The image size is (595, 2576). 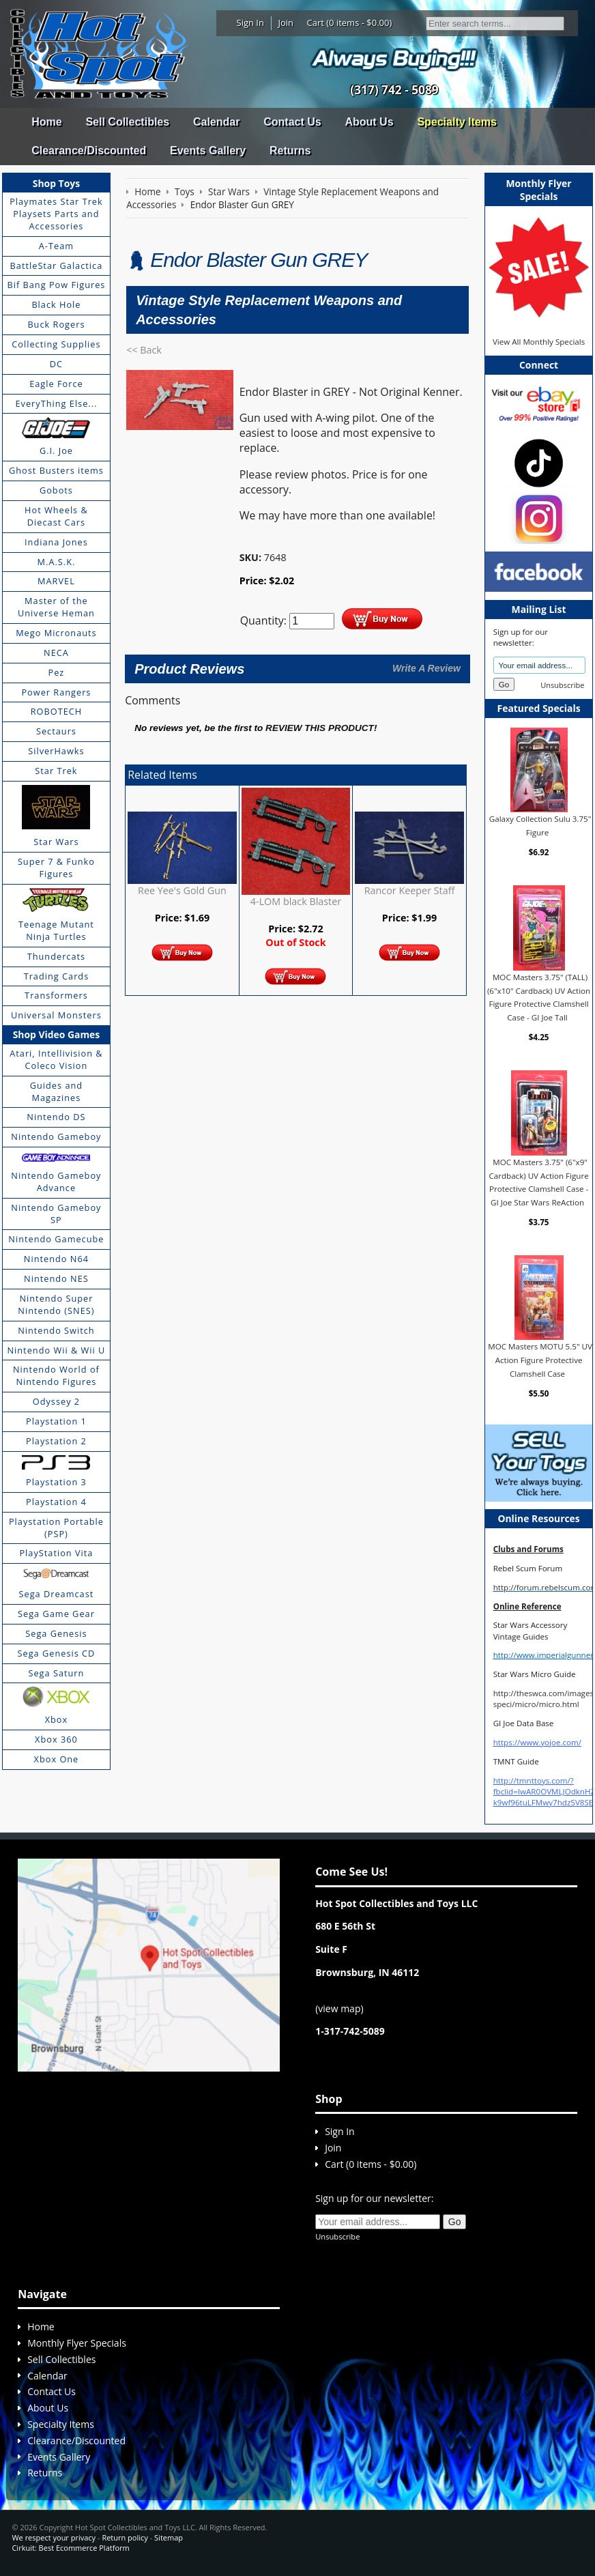 What do you see at coordinates (540, 1359) in the screenshot?
I see `MOC Masters MOTU 5.5" UV Action Figure Protective Clamshell Case` at bounding box center [540, 1359].